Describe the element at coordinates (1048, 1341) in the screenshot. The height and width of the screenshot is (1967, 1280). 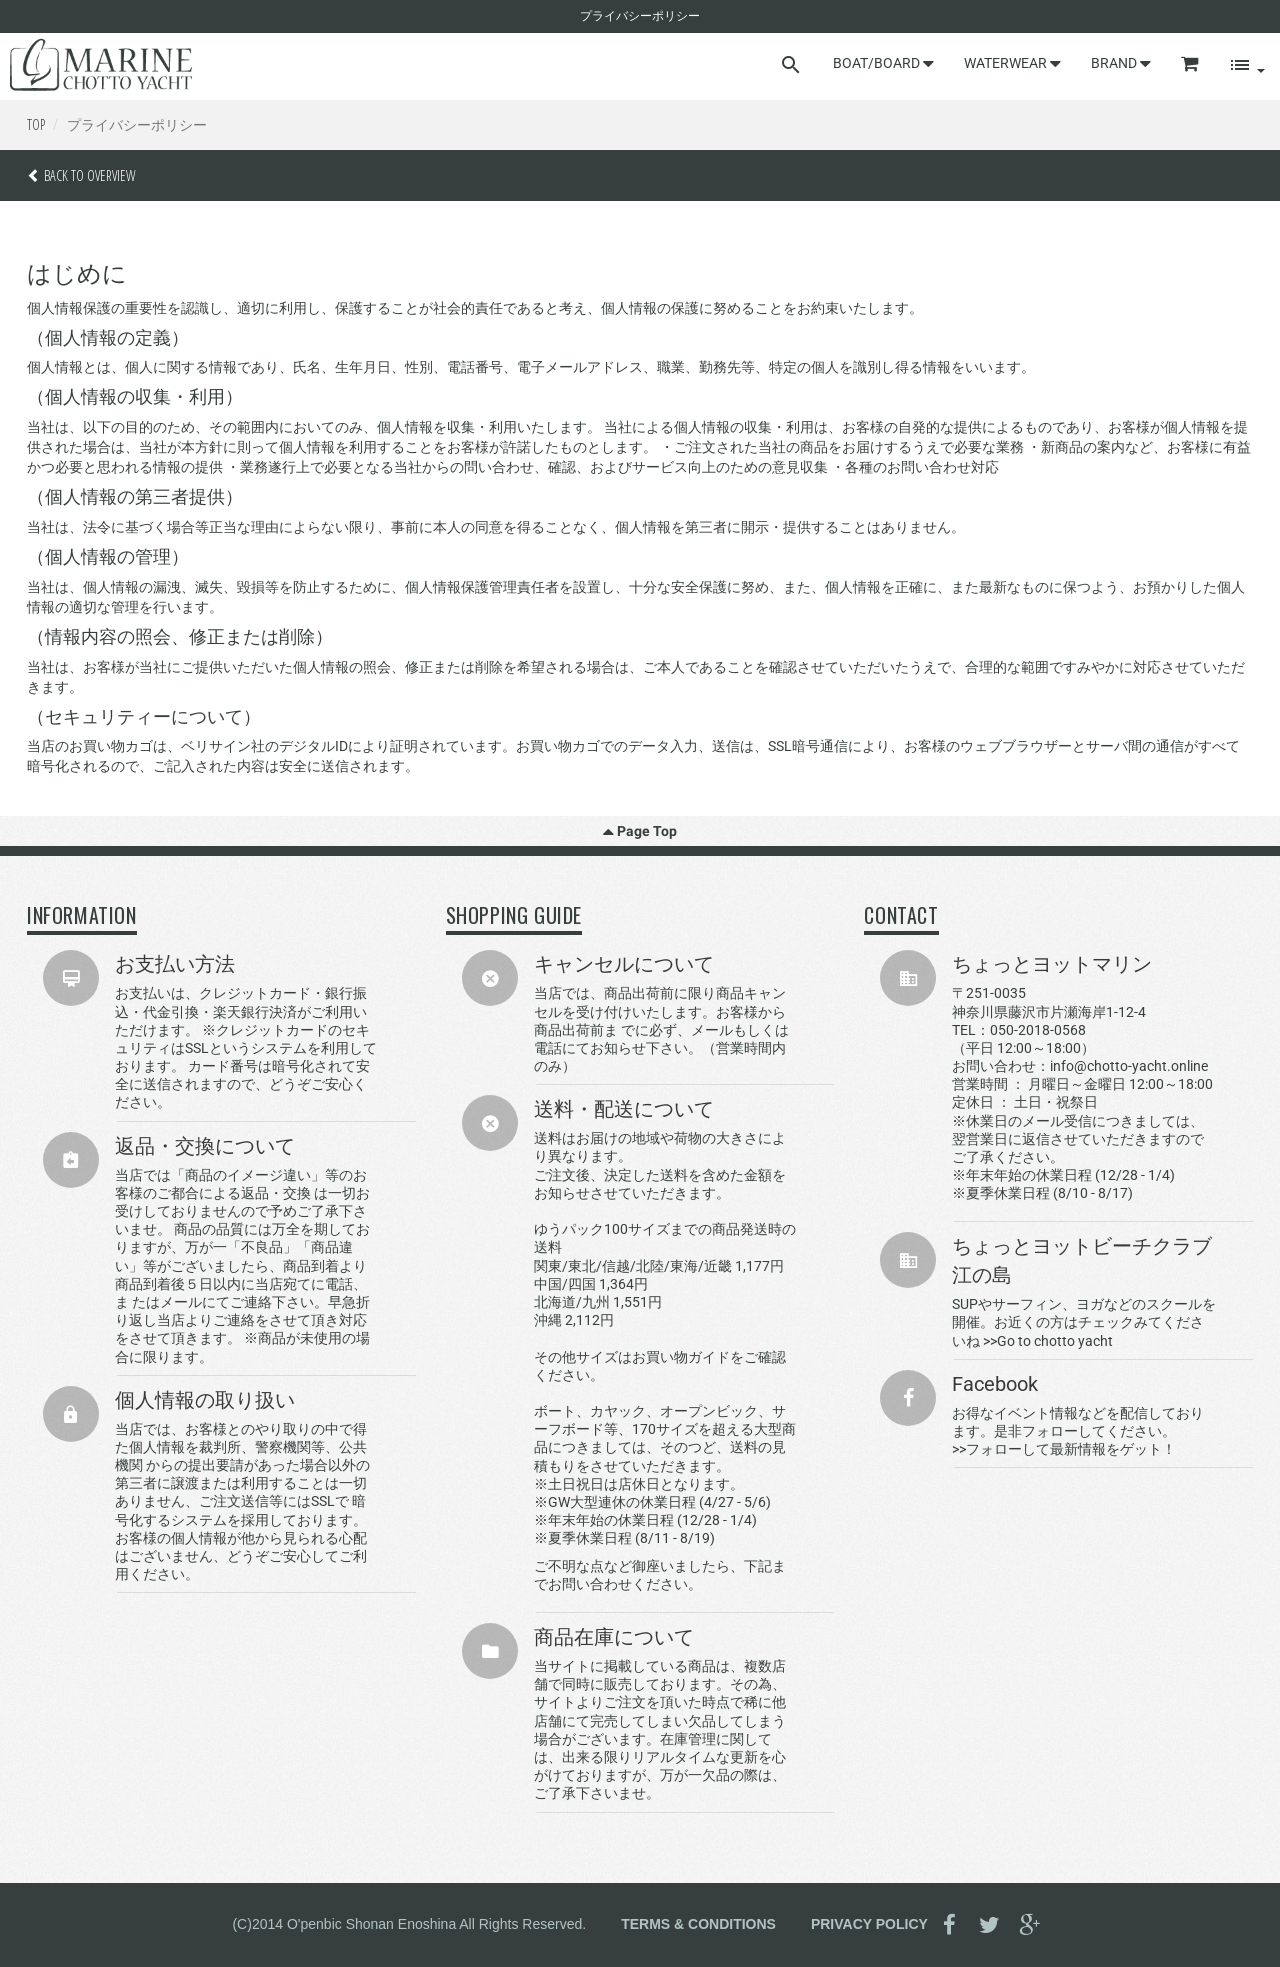
I see `>>Go to chotto yacht` at that location.